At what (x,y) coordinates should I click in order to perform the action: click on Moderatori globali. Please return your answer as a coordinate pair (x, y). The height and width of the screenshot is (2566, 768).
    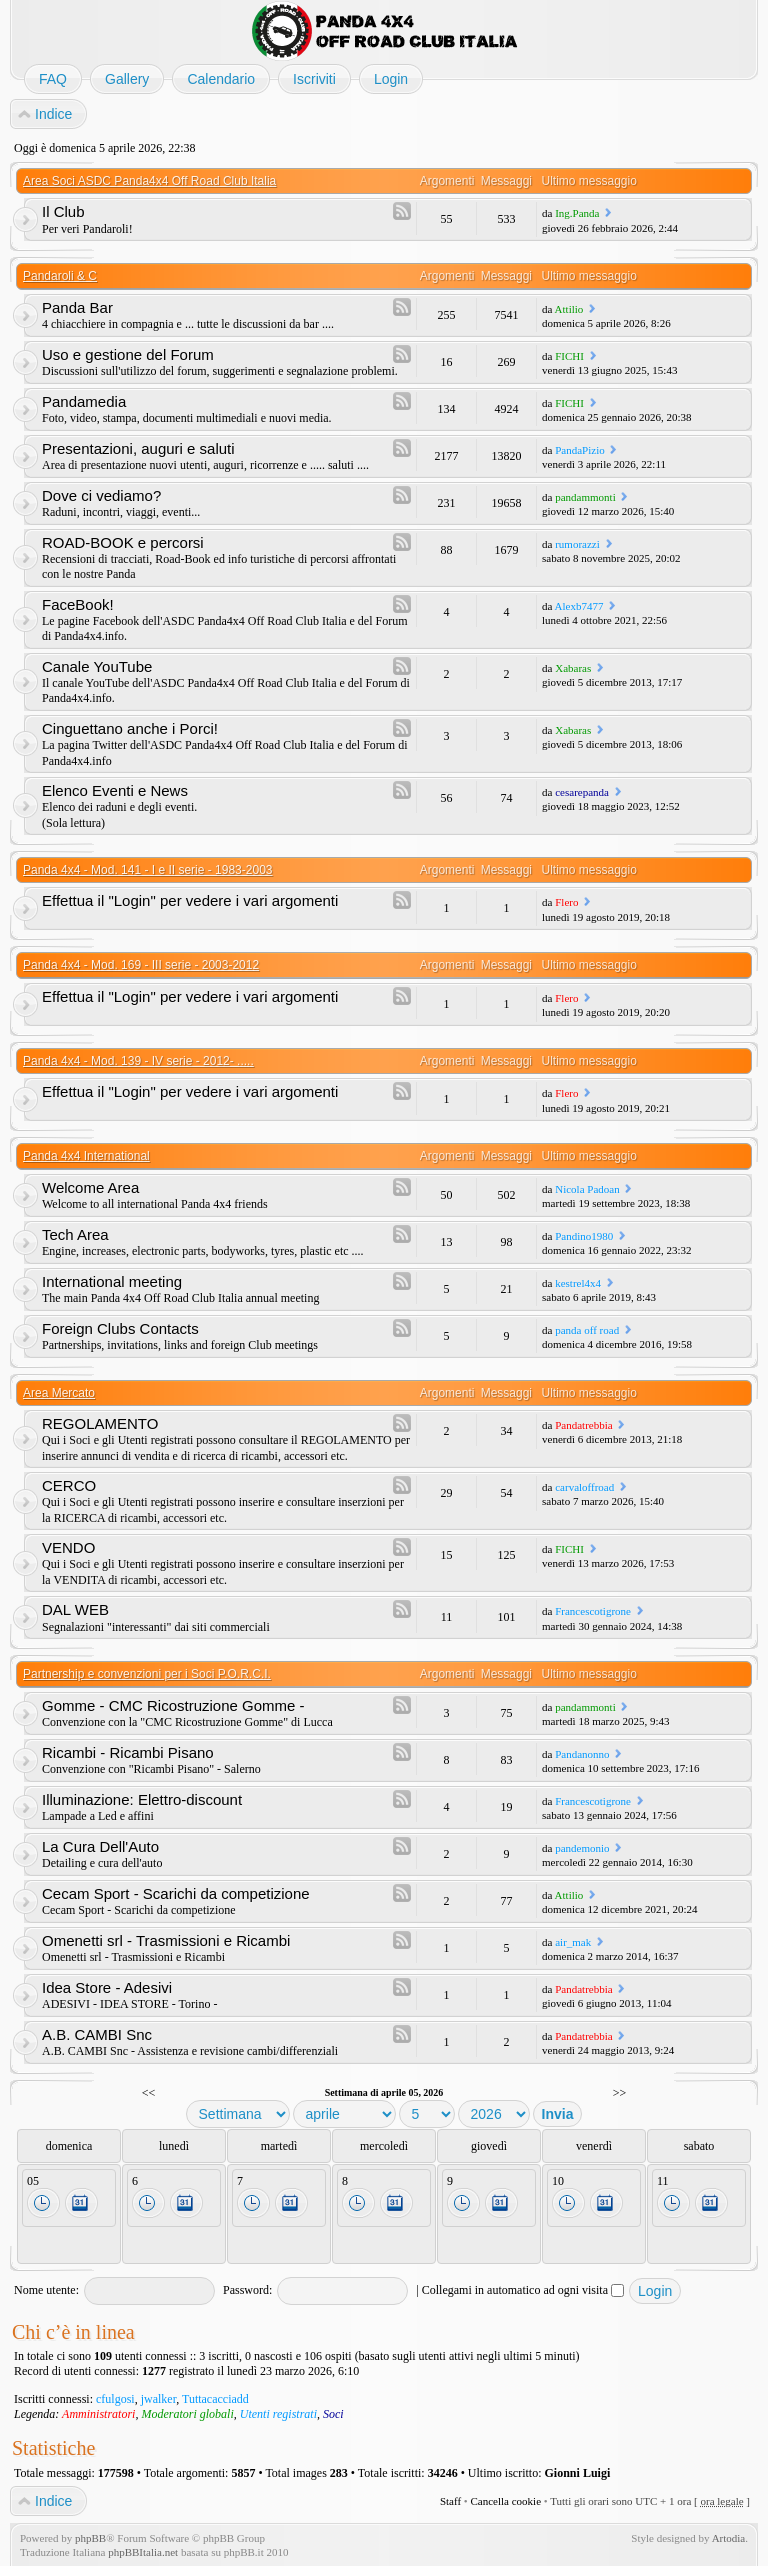
    Looking at the image, I should click on (187, 2414).